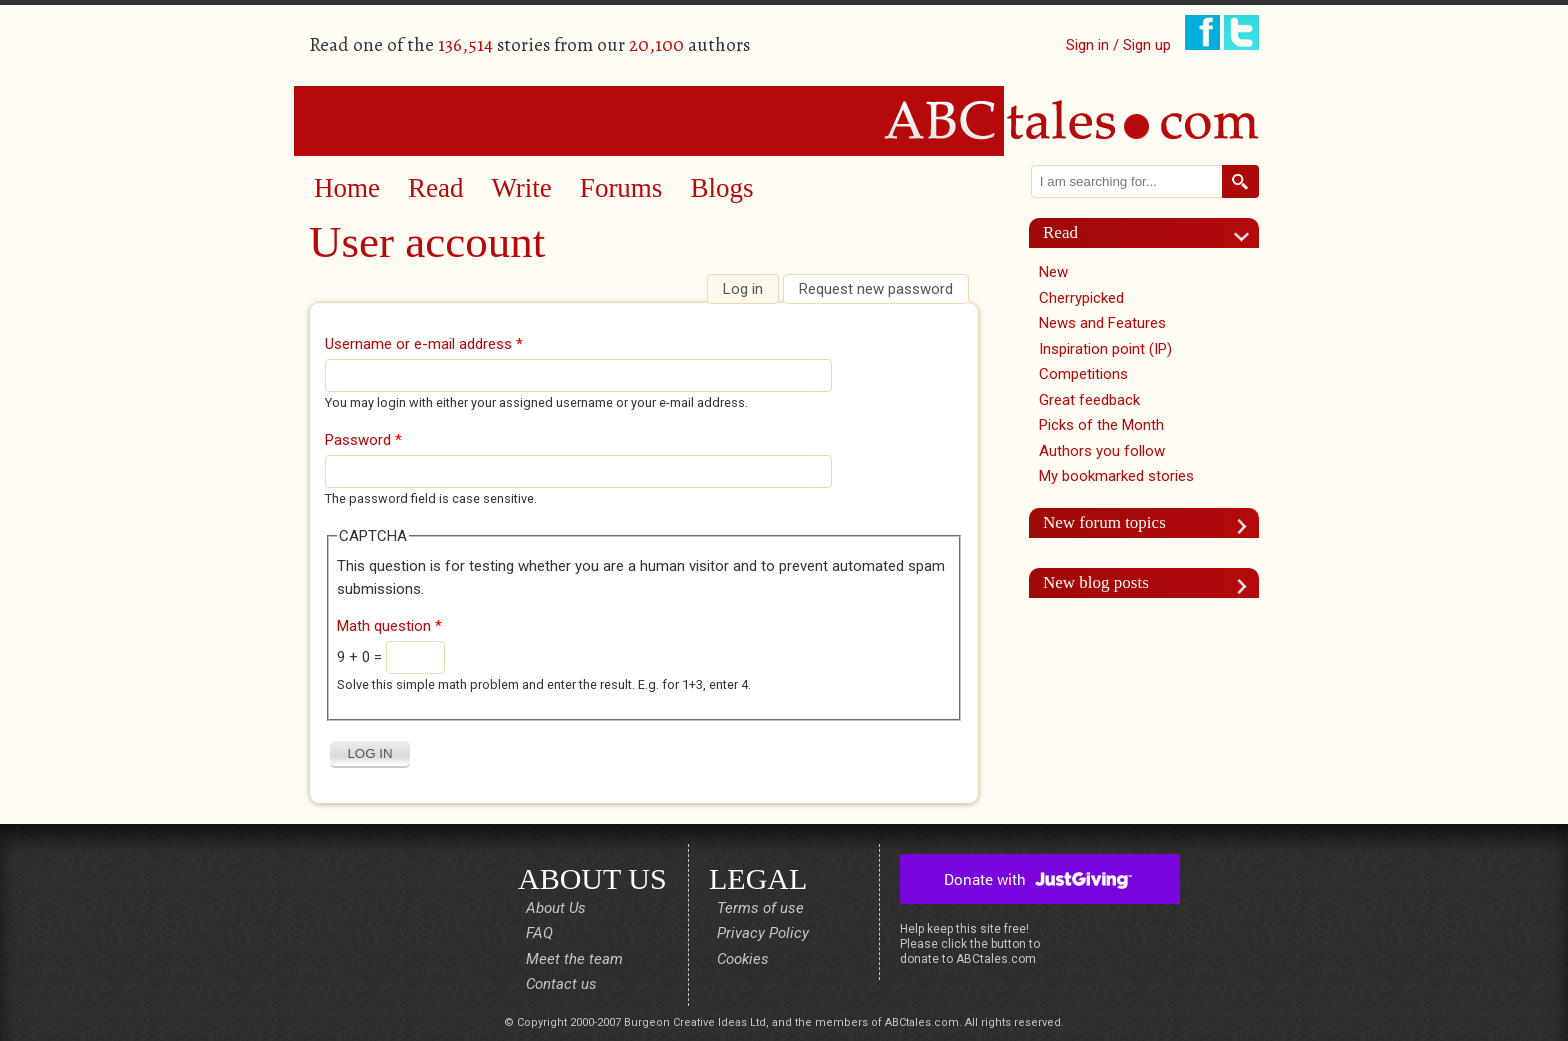  Describe the element at coordinates (721, 188) in the screenshot. I see `Blogs` at that location.